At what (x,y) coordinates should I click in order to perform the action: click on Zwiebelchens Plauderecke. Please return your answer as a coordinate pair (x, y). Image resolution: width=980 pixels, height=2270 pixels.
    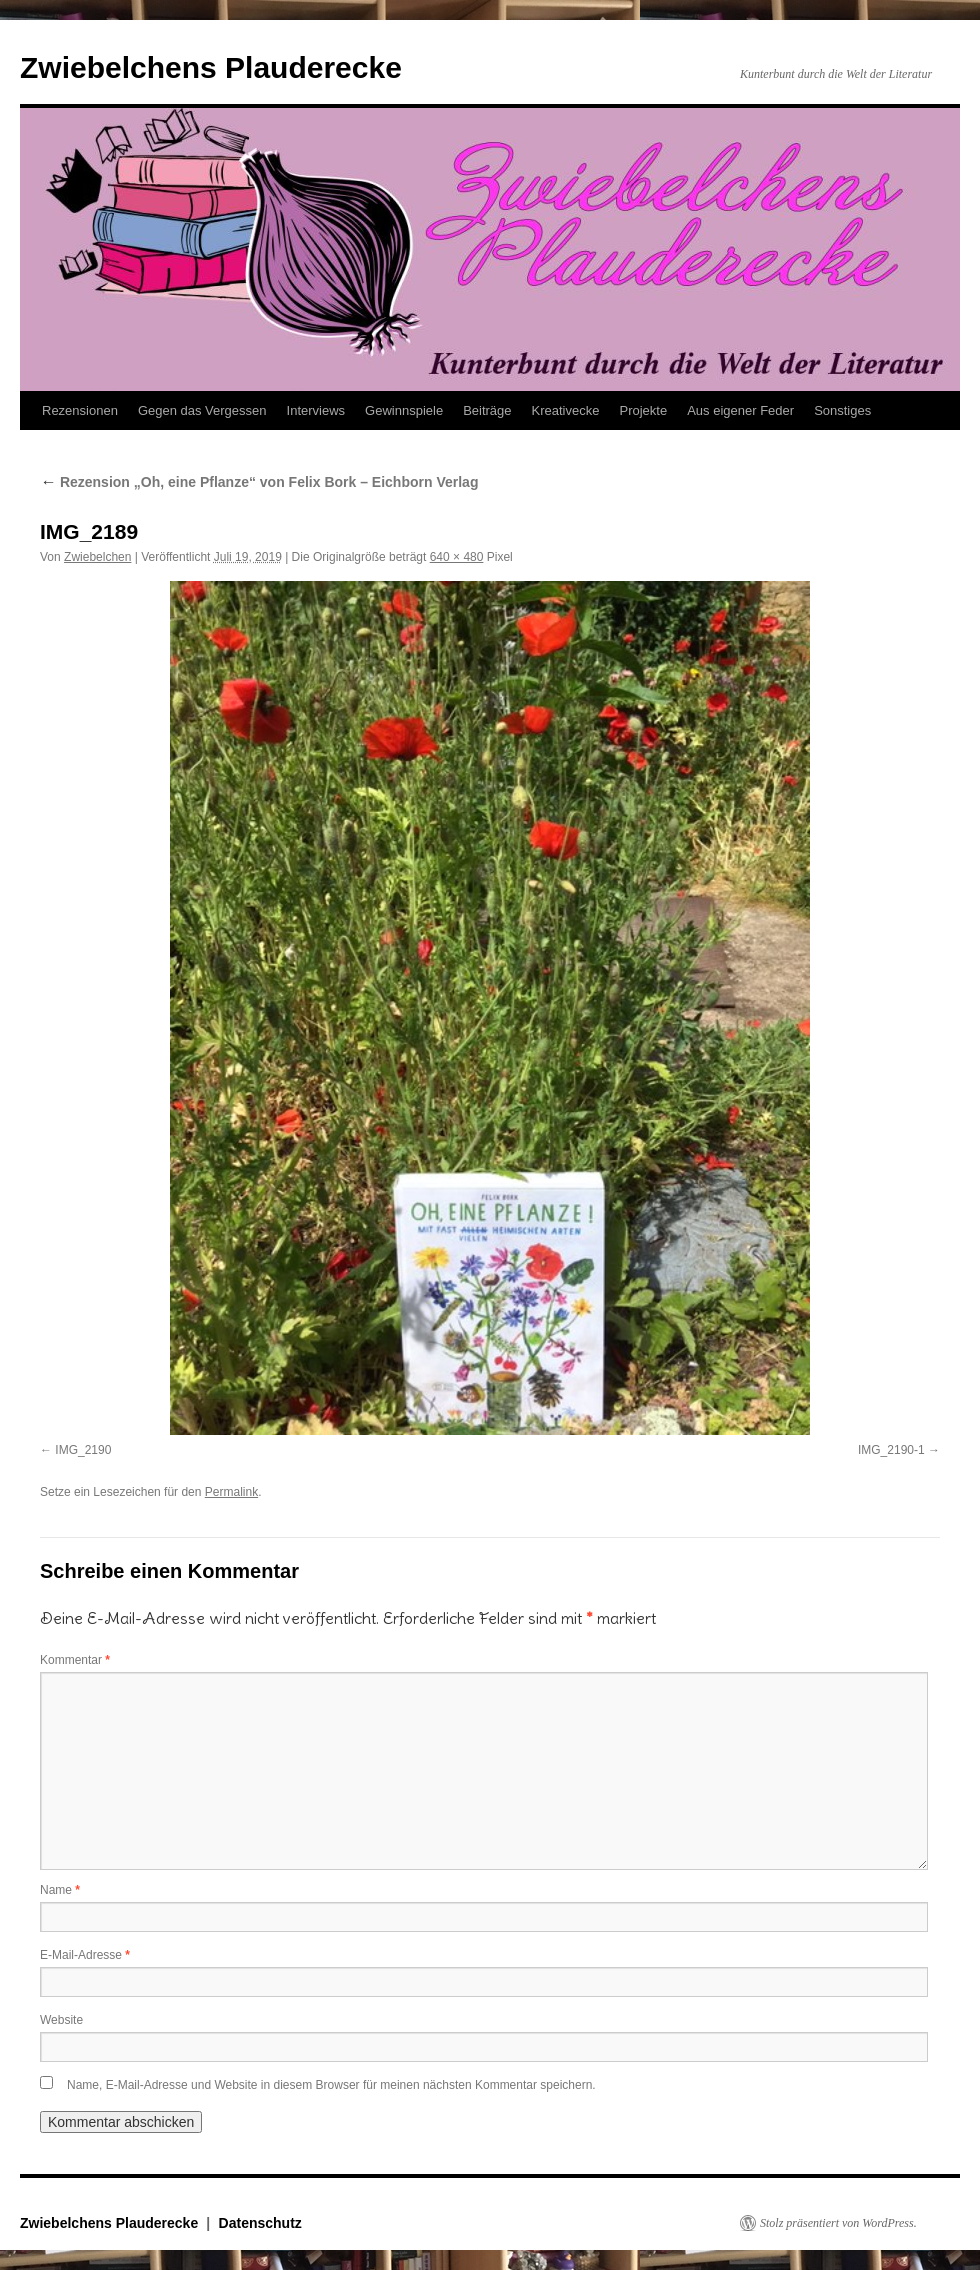
    Looking at the image, I should click on (211, 67).